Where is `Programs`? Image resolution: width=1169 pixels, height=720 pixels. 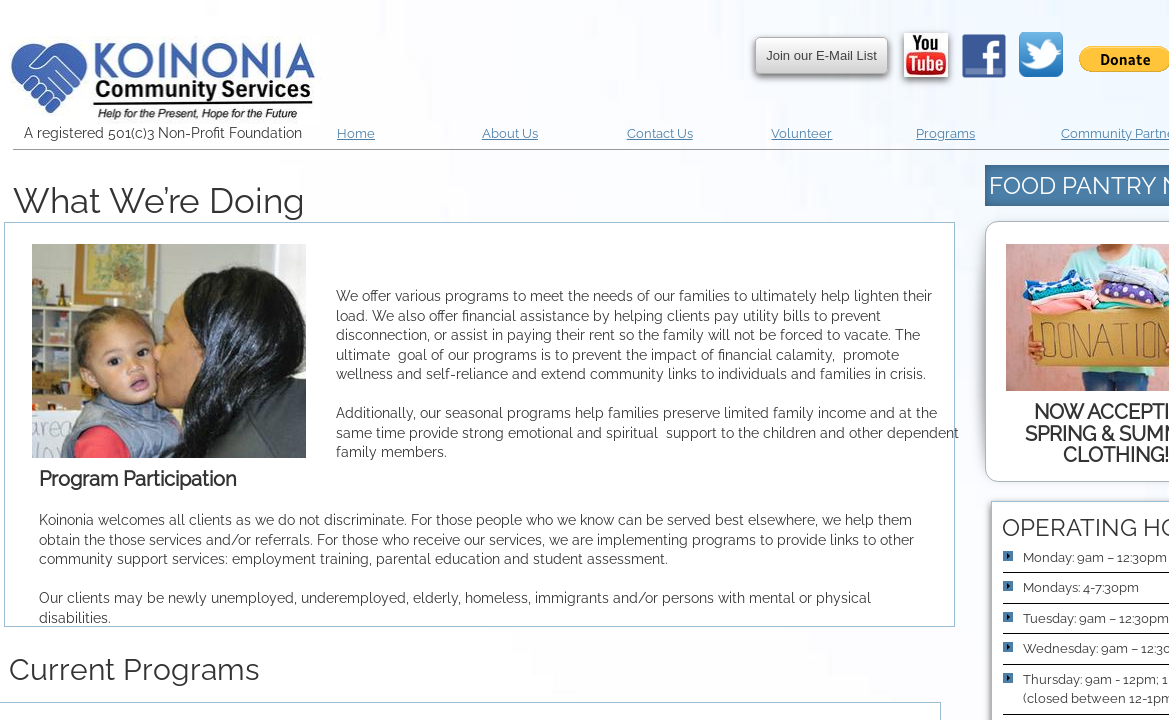
Programs is located at coordinates (945, 133).